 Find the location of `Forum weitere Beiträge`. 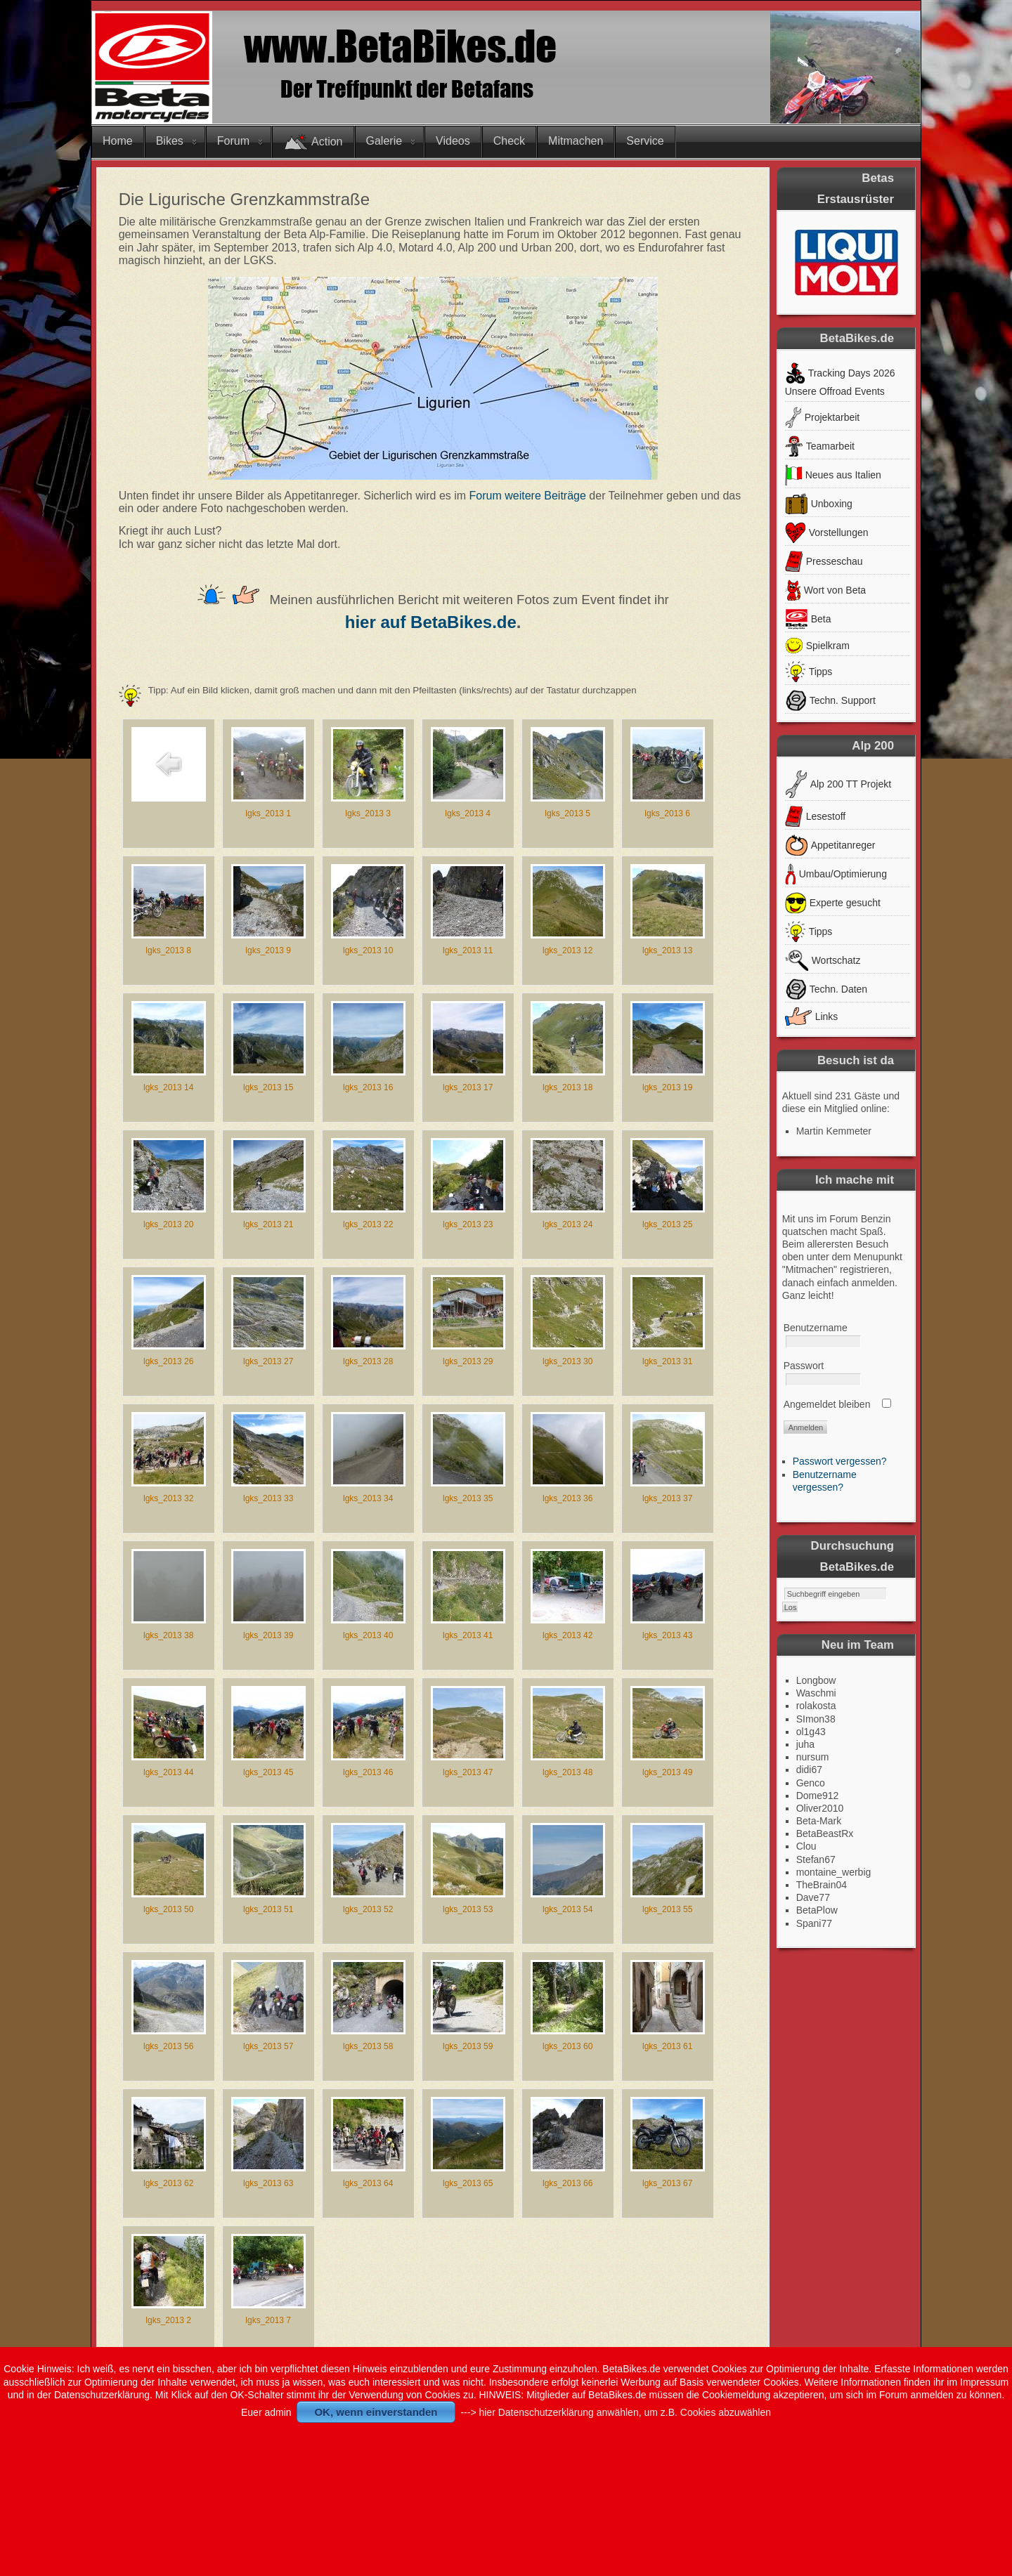

Forum weitere Beiträge is located at coordinates (527, 496).